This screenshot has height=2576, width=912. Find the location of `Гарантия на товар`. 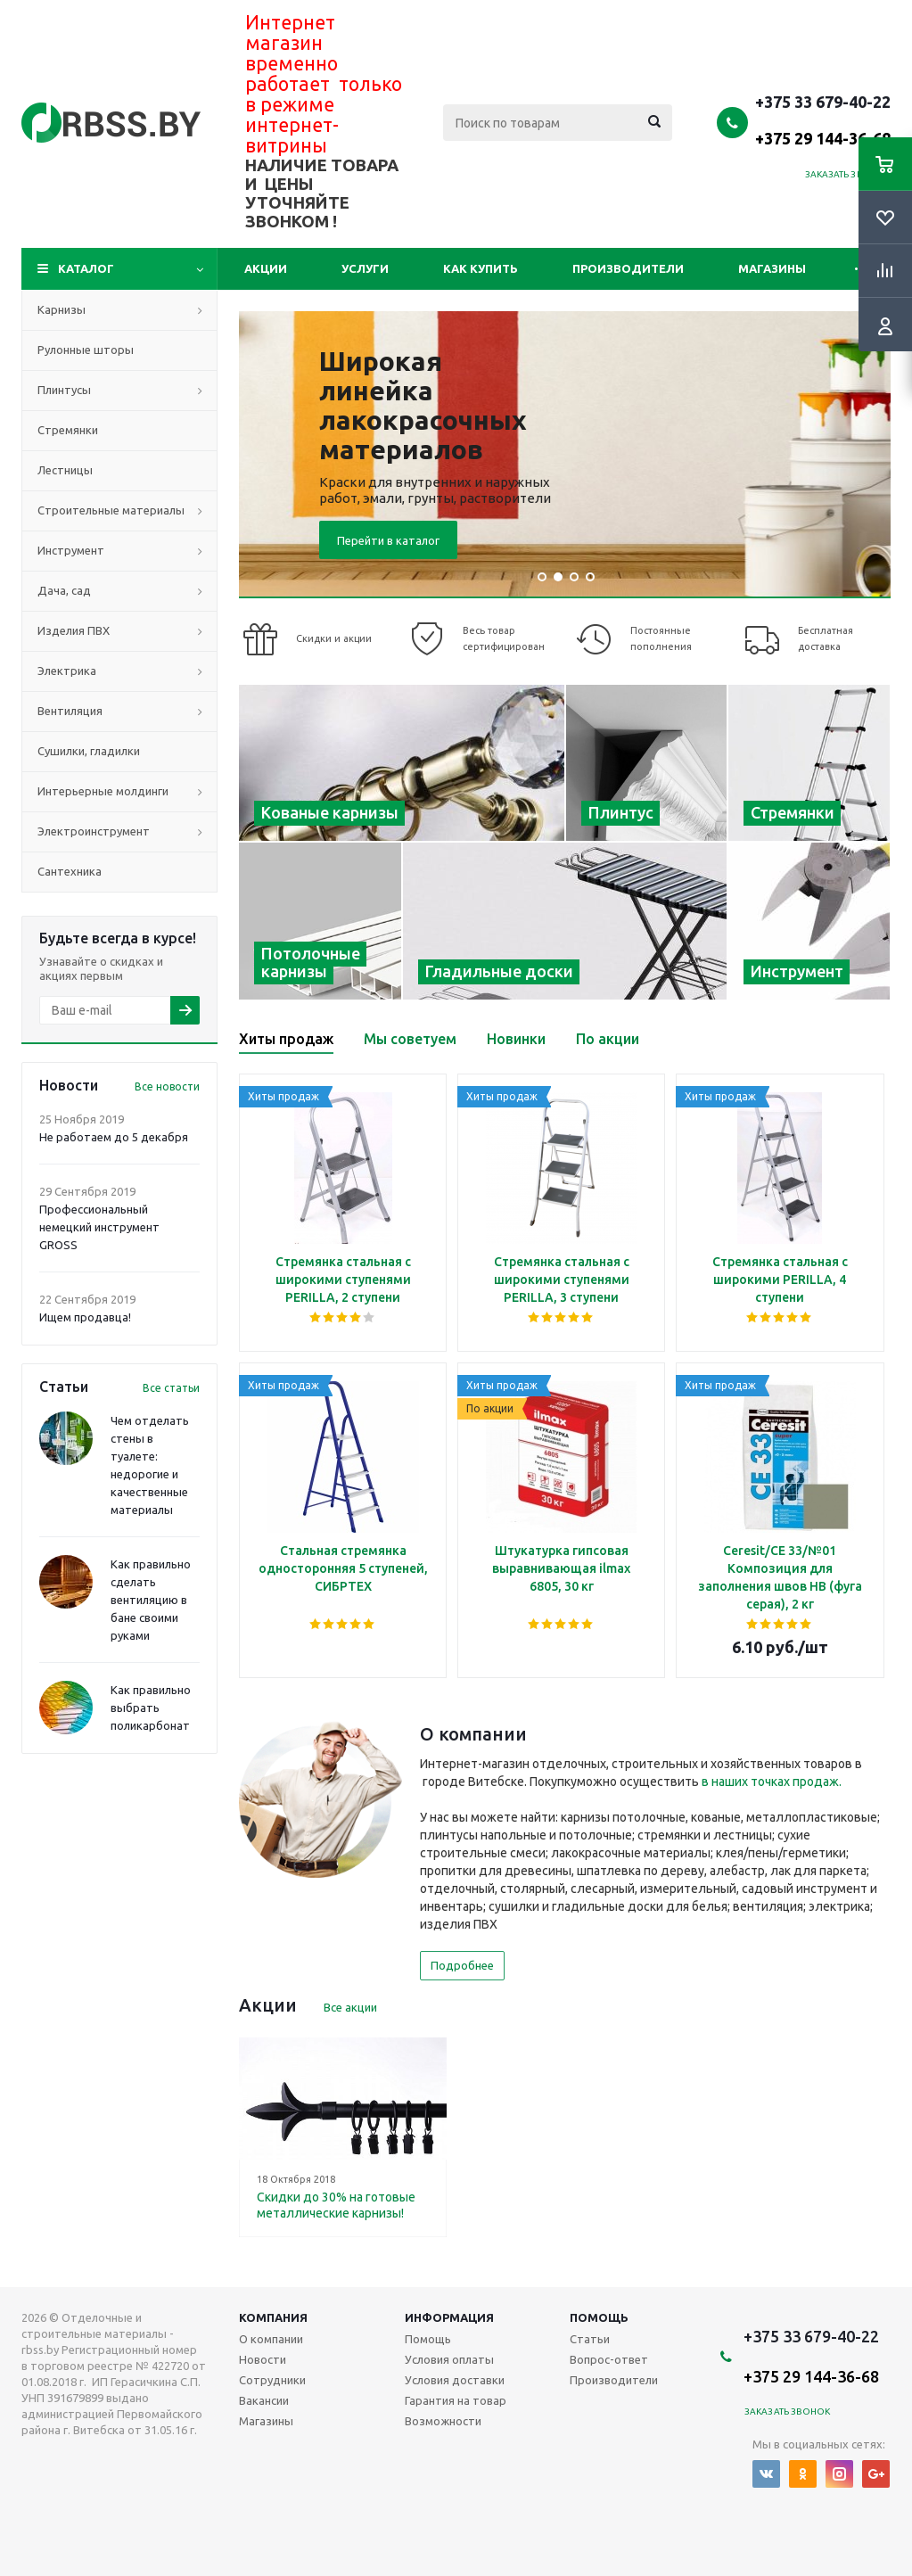

Гарантия на товар is located at coordinates (455, 2400).